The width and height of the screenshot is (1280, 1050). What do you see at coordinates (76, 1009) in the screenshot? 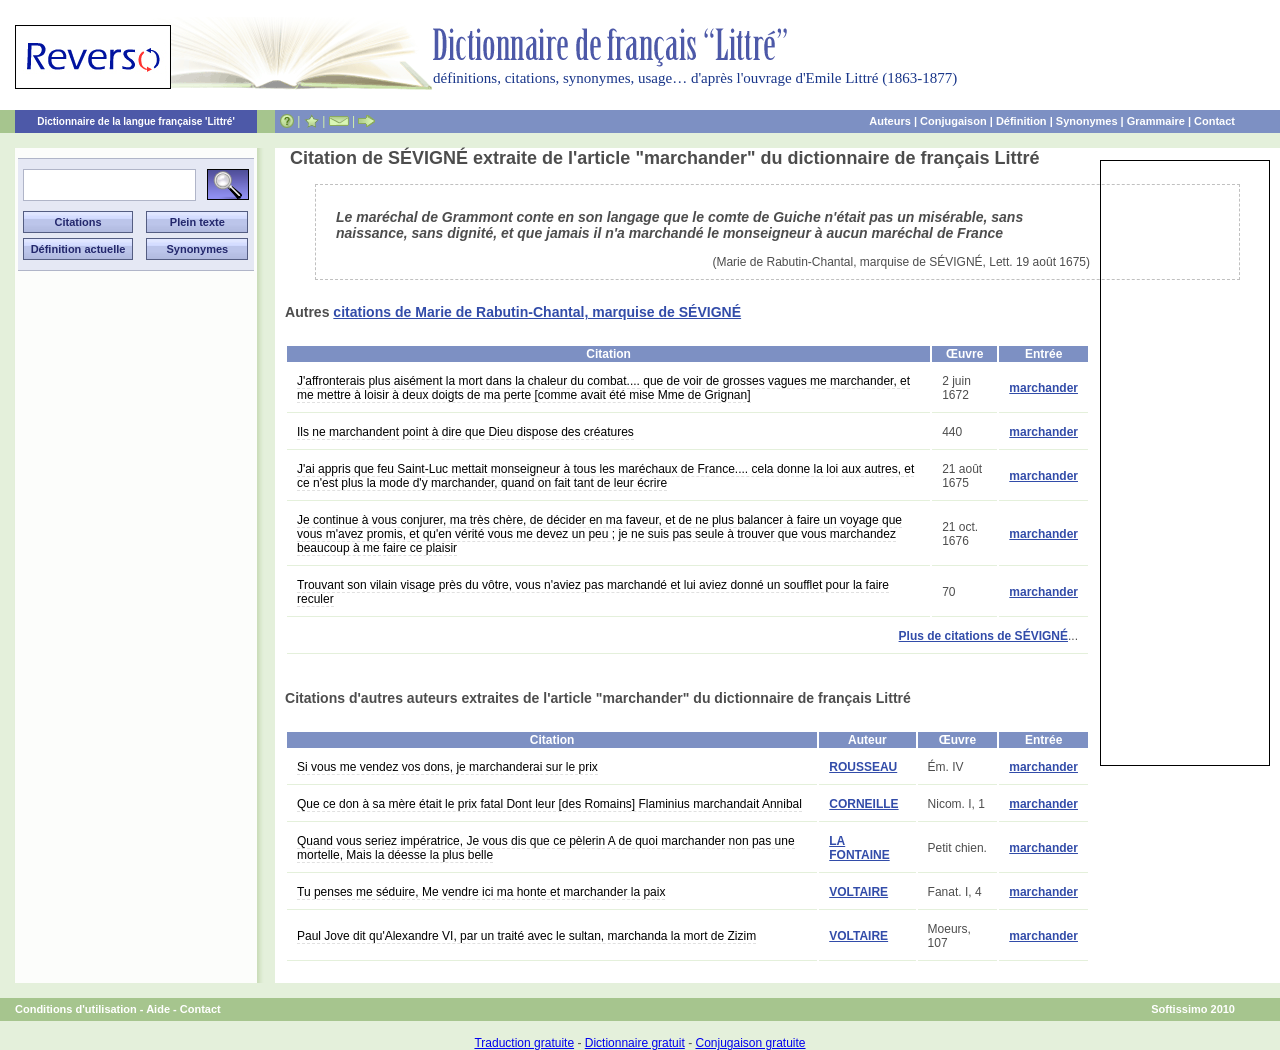
I see `Conditions d'utilisation` at bounding box center [76, 1009].